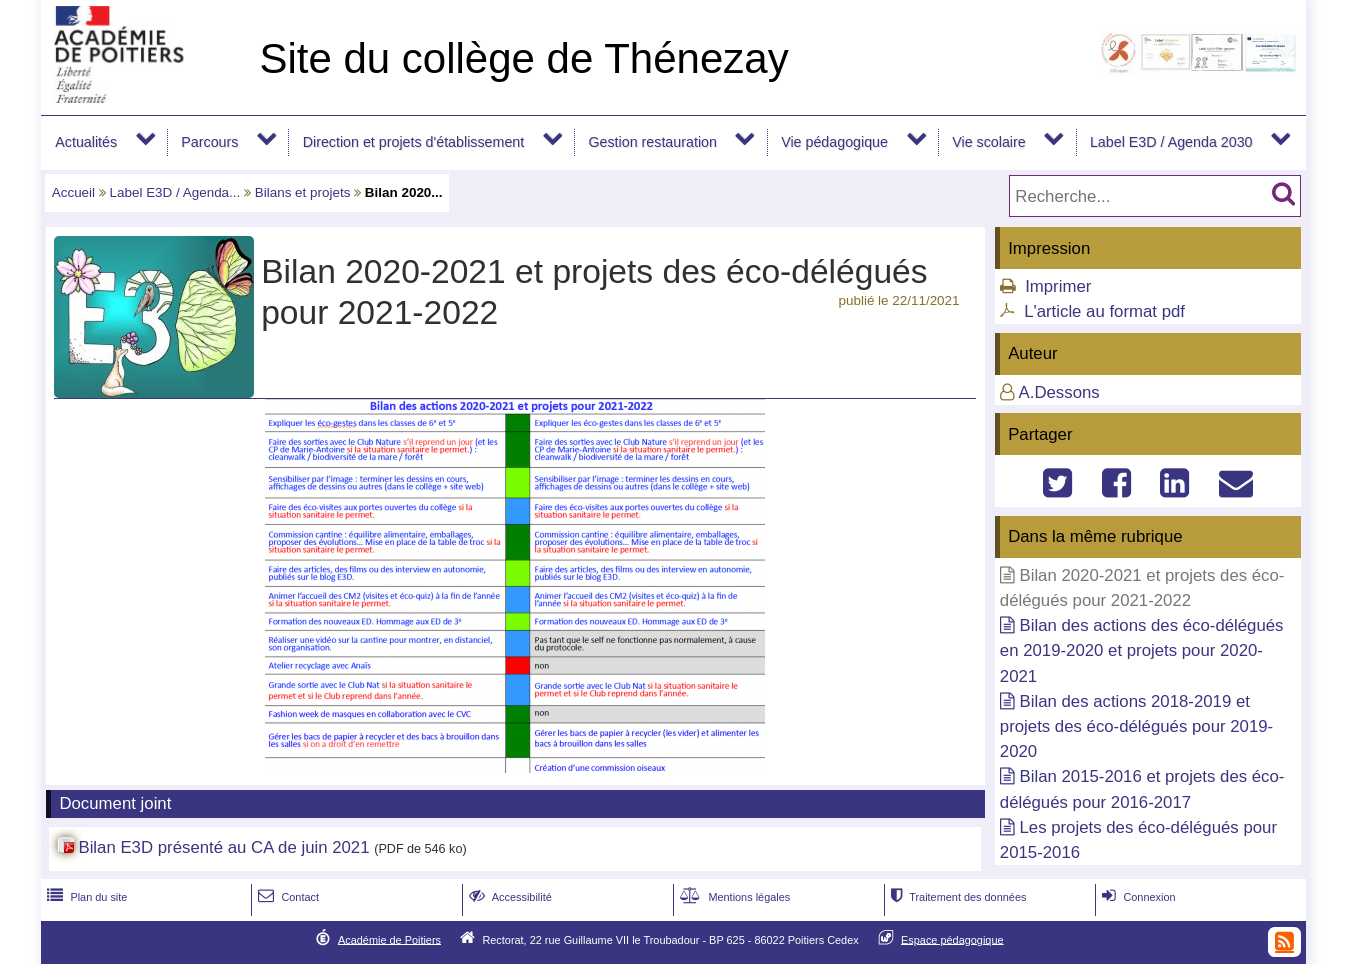 This screenshot has height=964, width=1347. What do you see at coordinates (175, 192) in the screenshot?
I see `Label E3D / Agenda...` at bounding box center [175, 192].